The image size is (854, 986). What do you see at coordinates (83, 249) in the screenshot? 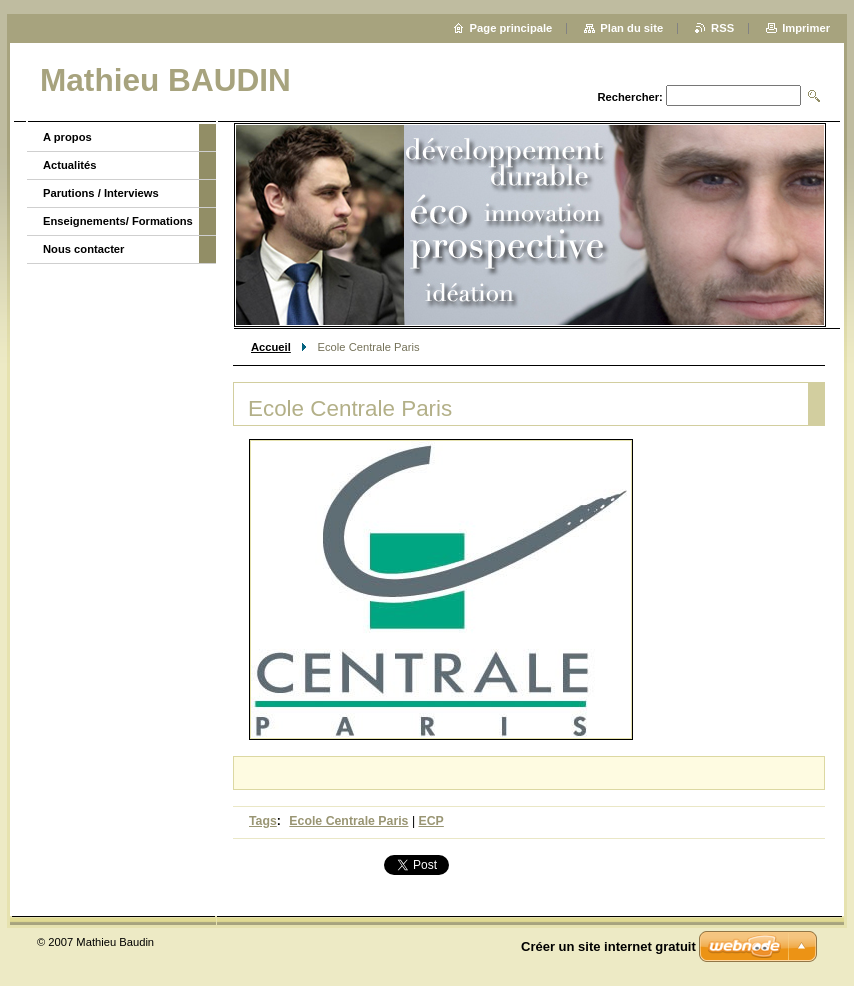
I see `Nous contacter` at bounding box center [83, 249].